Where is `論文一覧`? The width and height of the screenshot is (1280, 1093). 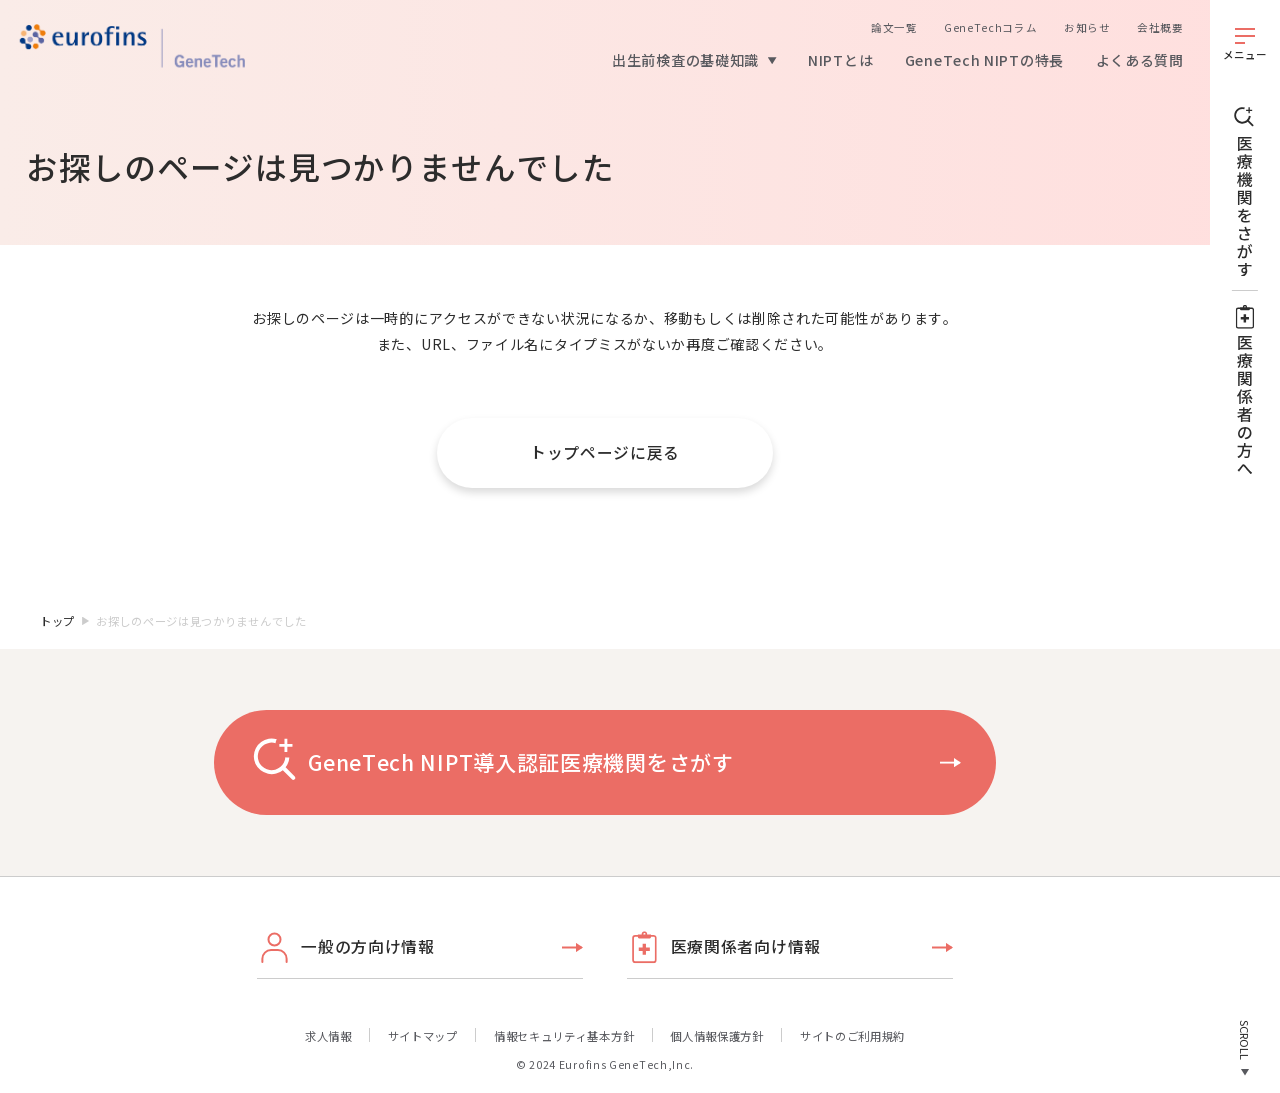 論文一覧 is located at coordinates (894, 27).